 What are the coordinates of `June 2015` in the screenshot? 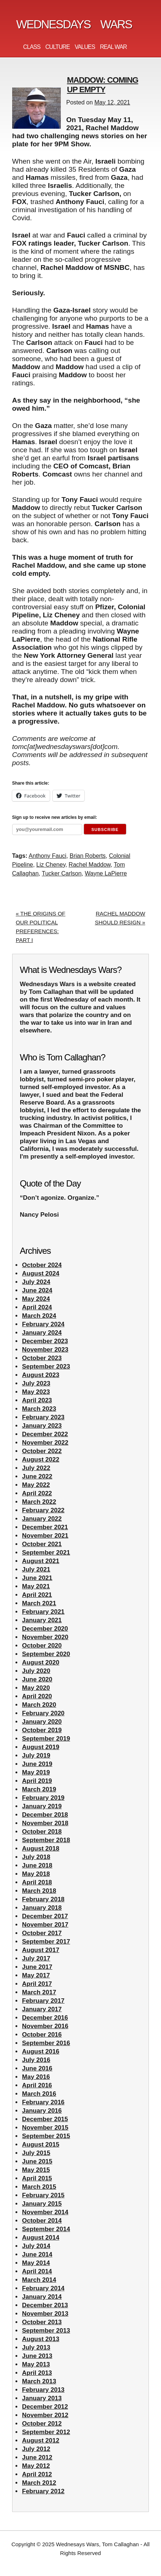 It's located at (37, 2161).